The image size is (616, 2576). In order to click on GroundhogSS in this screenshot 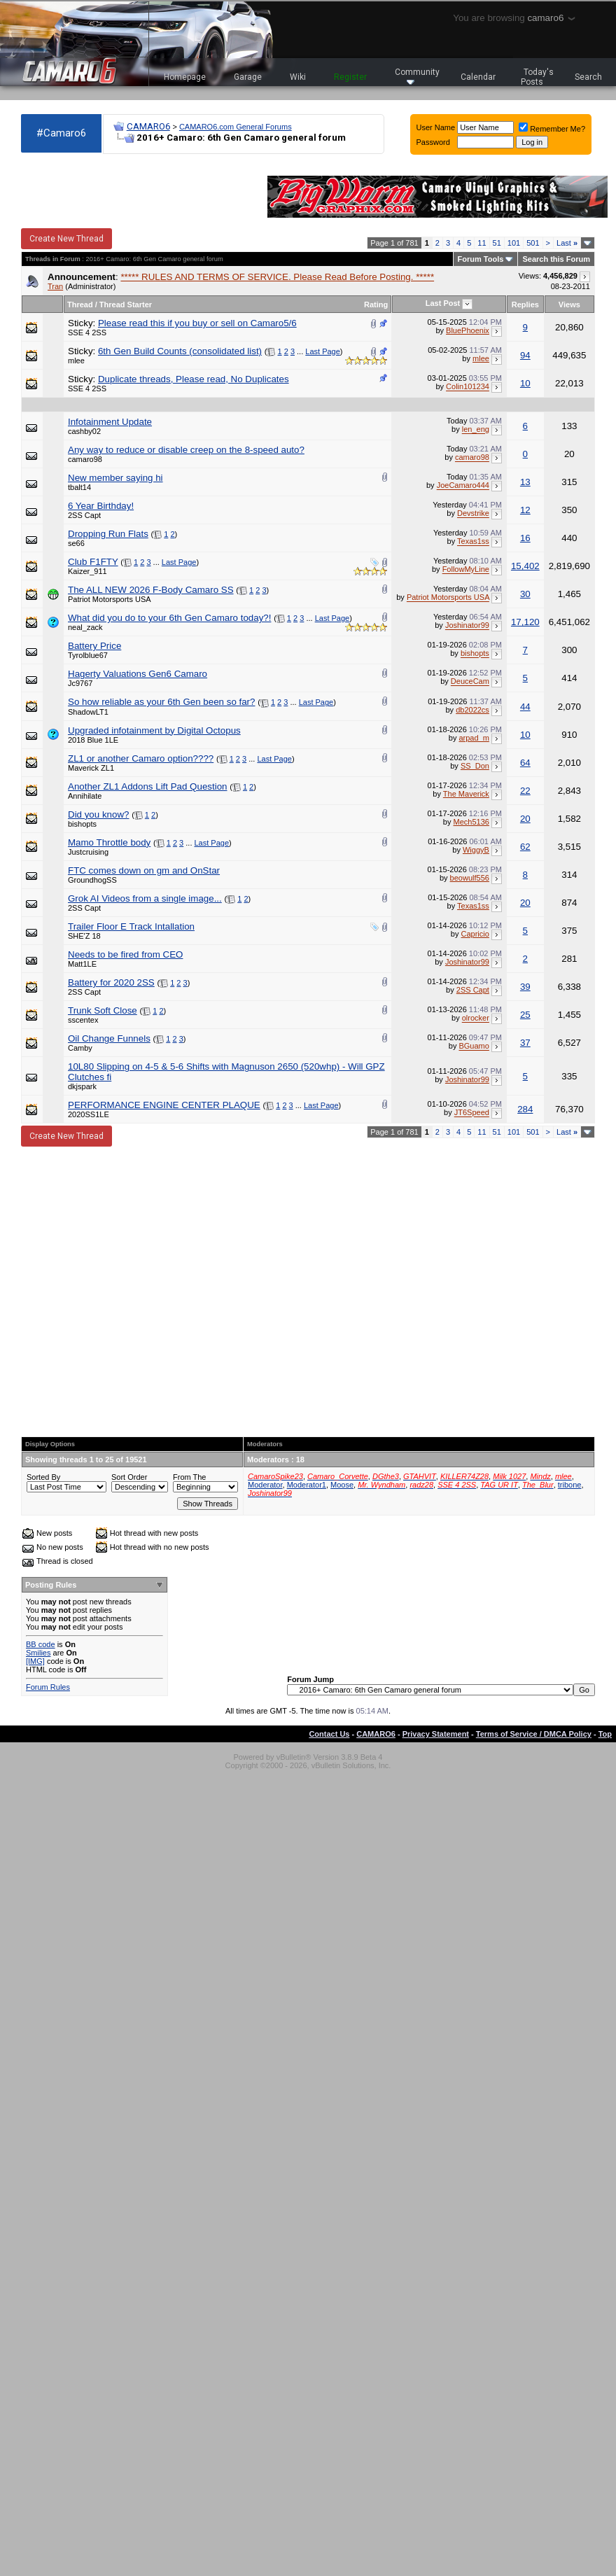, I will do `click(92, 880)`.